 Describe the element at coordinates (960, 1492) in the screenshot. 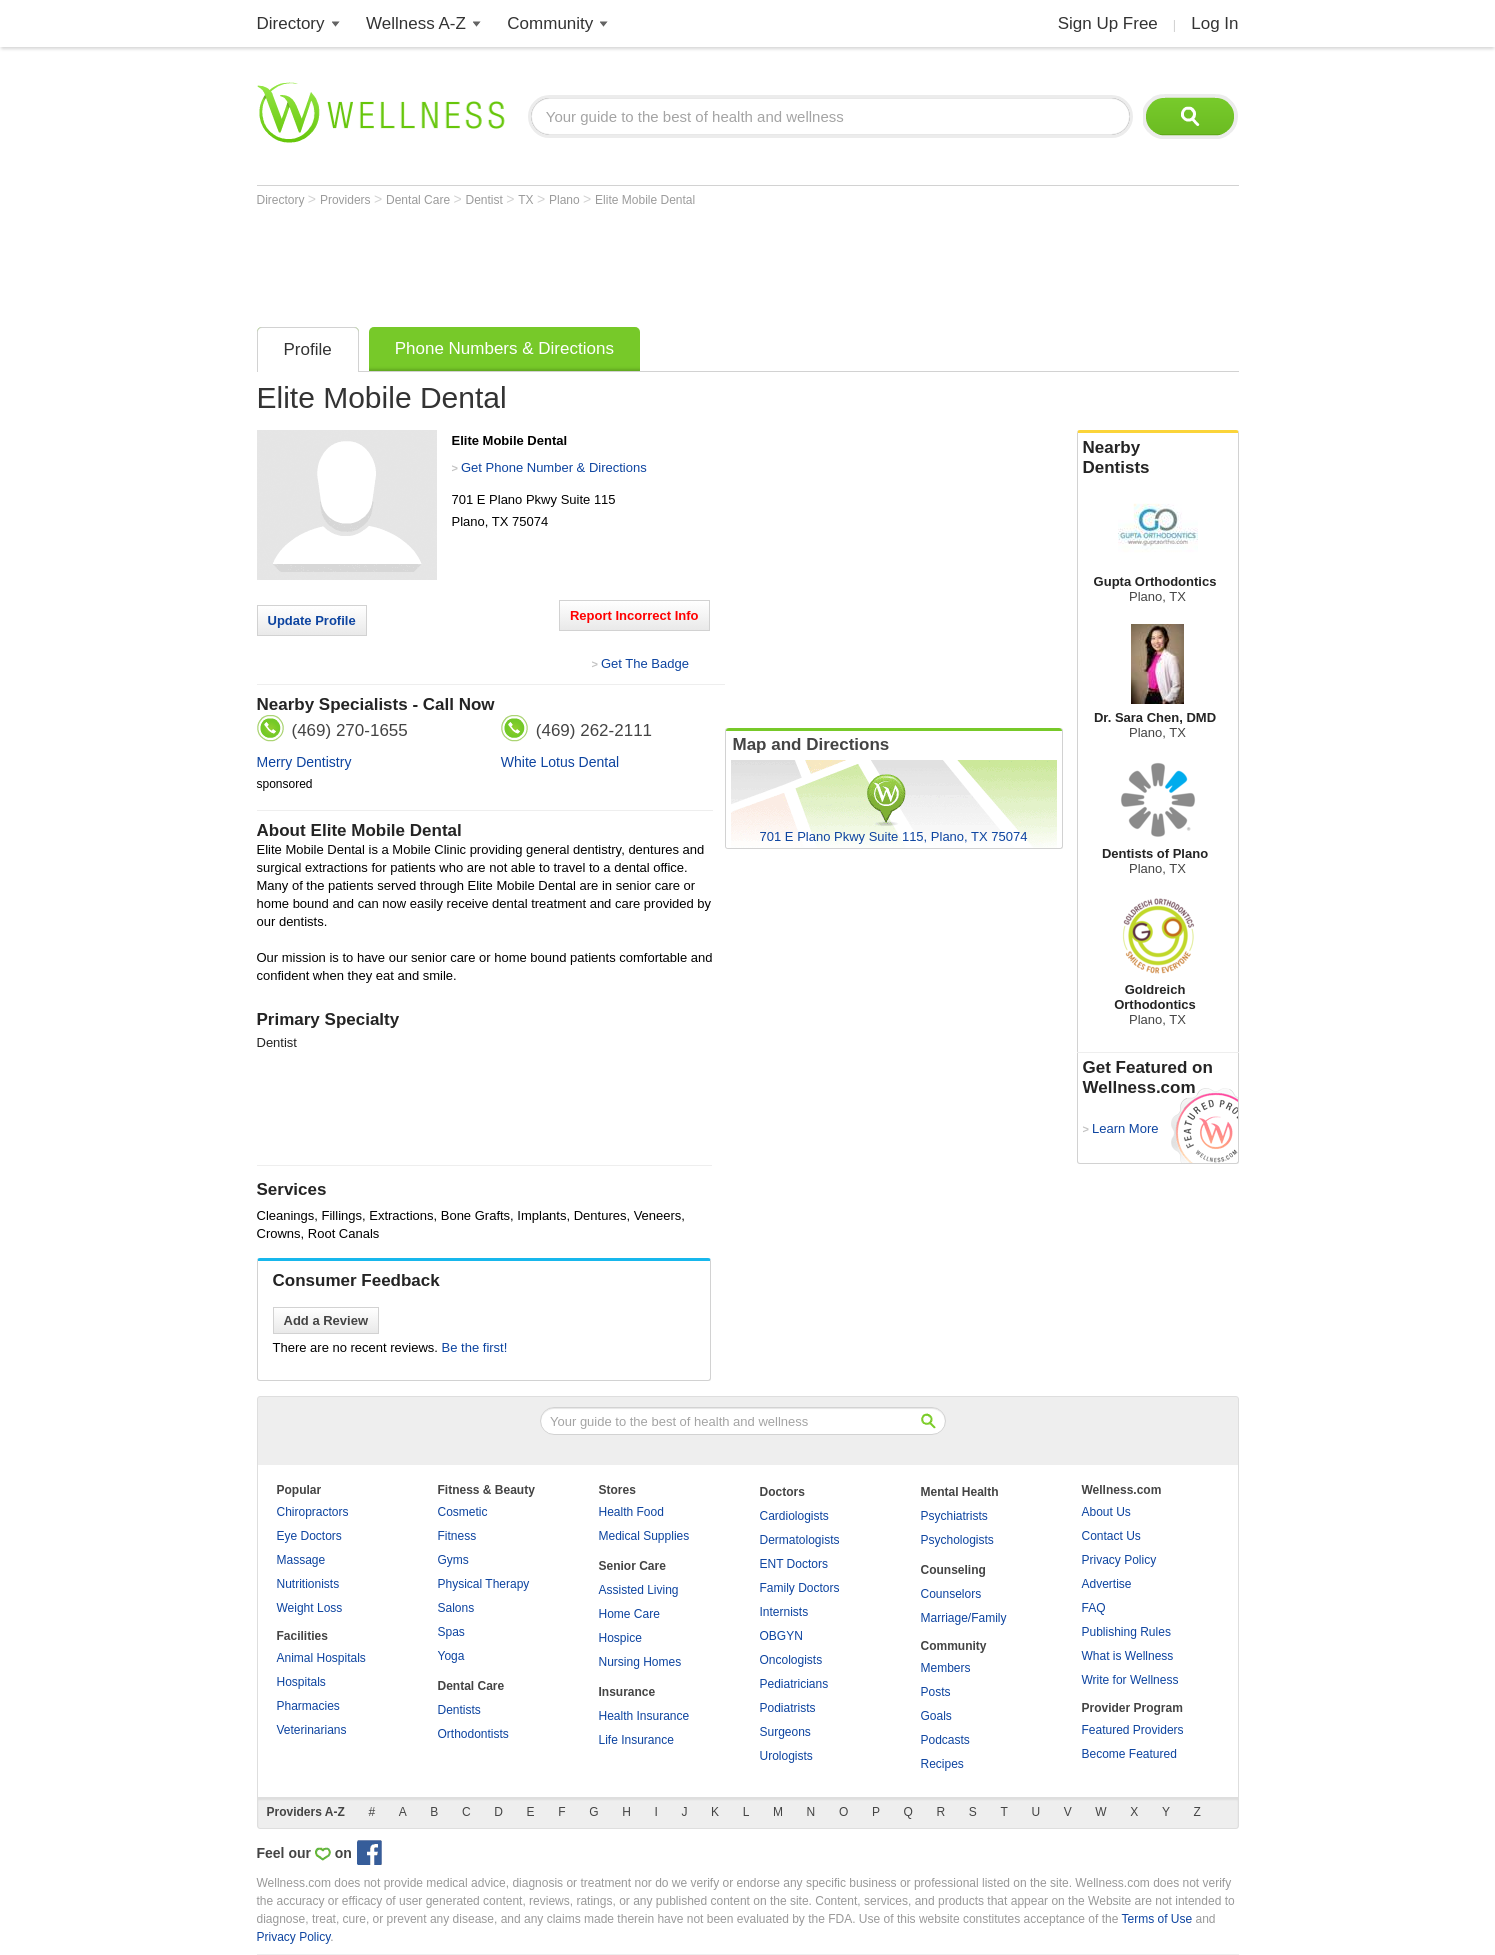

I see `Mental Health` at that location.